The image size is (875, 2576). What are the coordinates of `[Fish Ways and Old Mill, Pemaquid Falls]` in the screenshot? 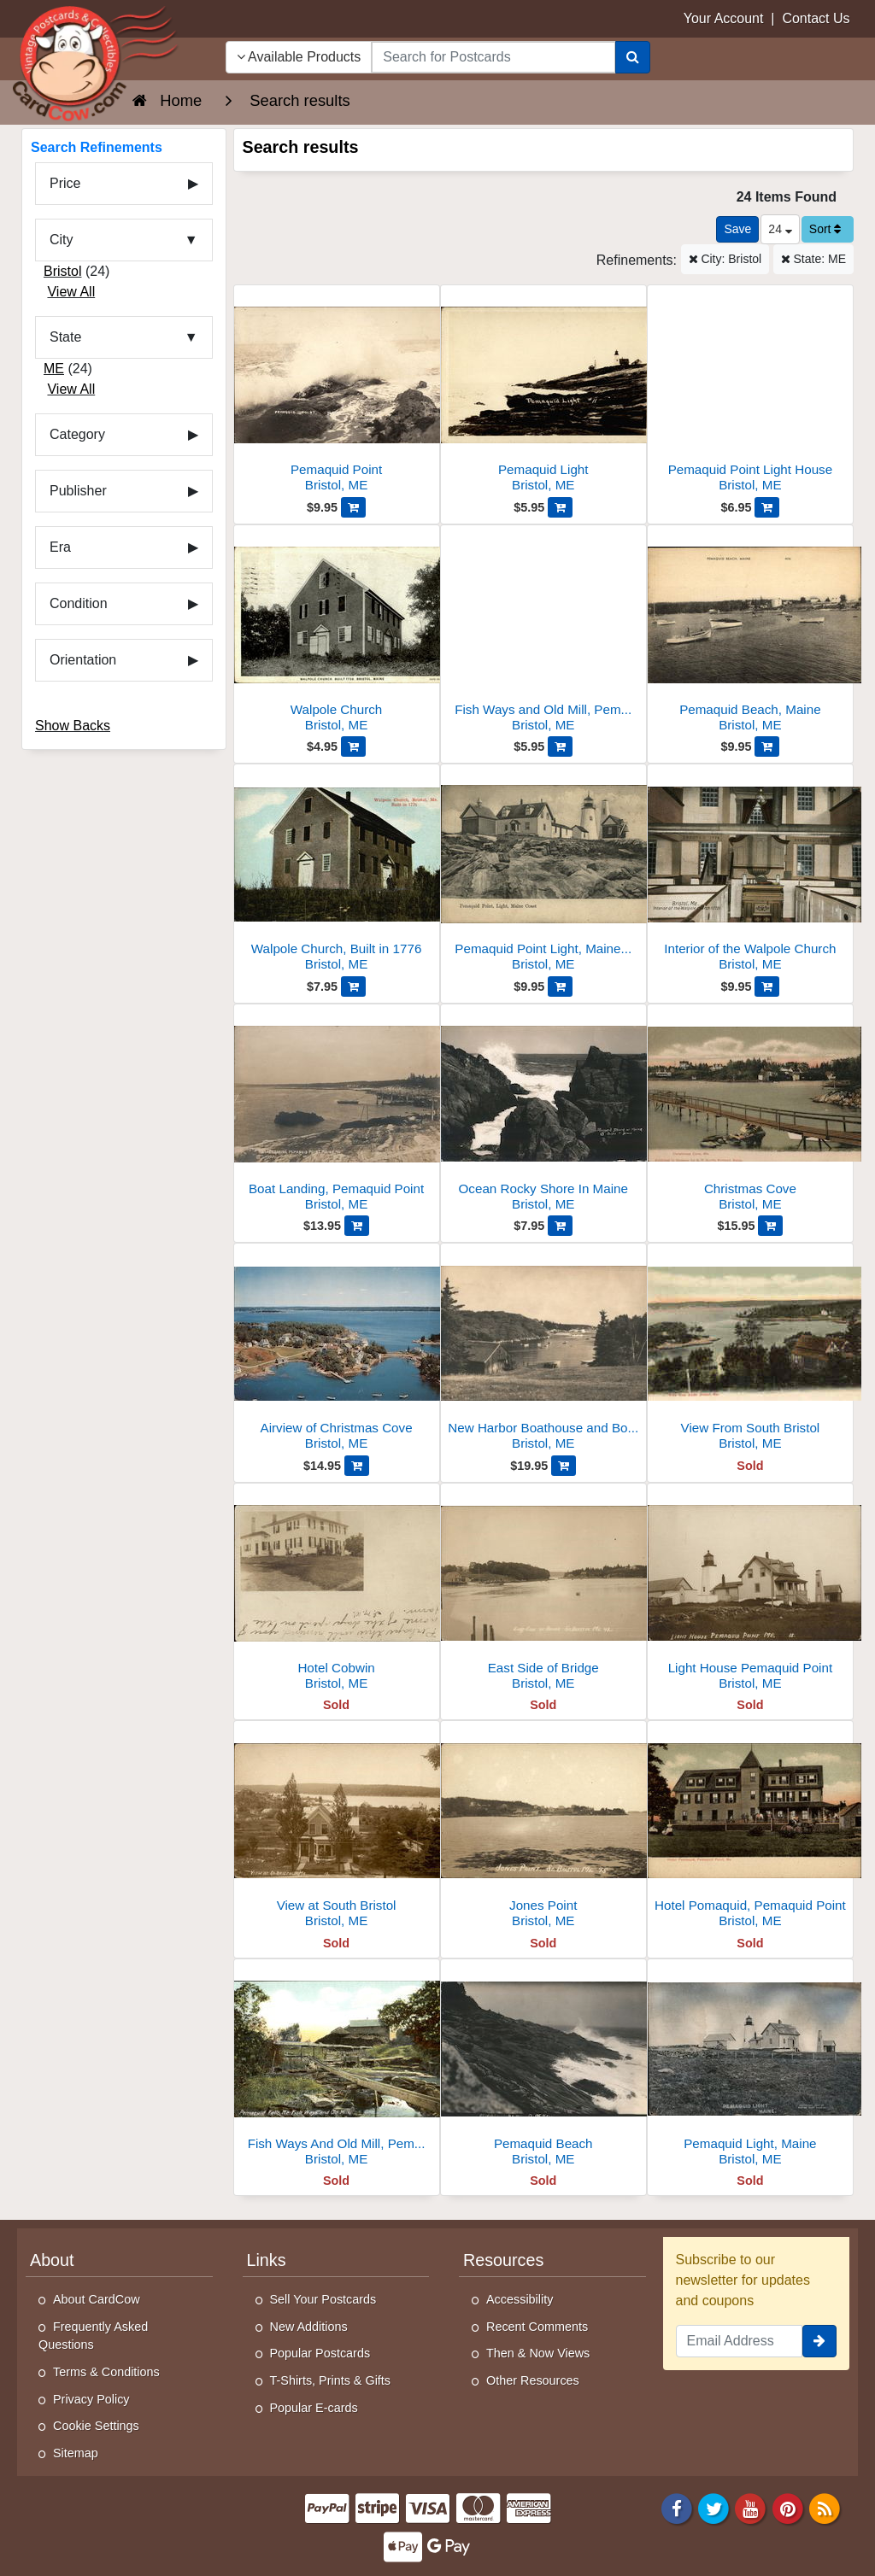 It's located at (543, 633).